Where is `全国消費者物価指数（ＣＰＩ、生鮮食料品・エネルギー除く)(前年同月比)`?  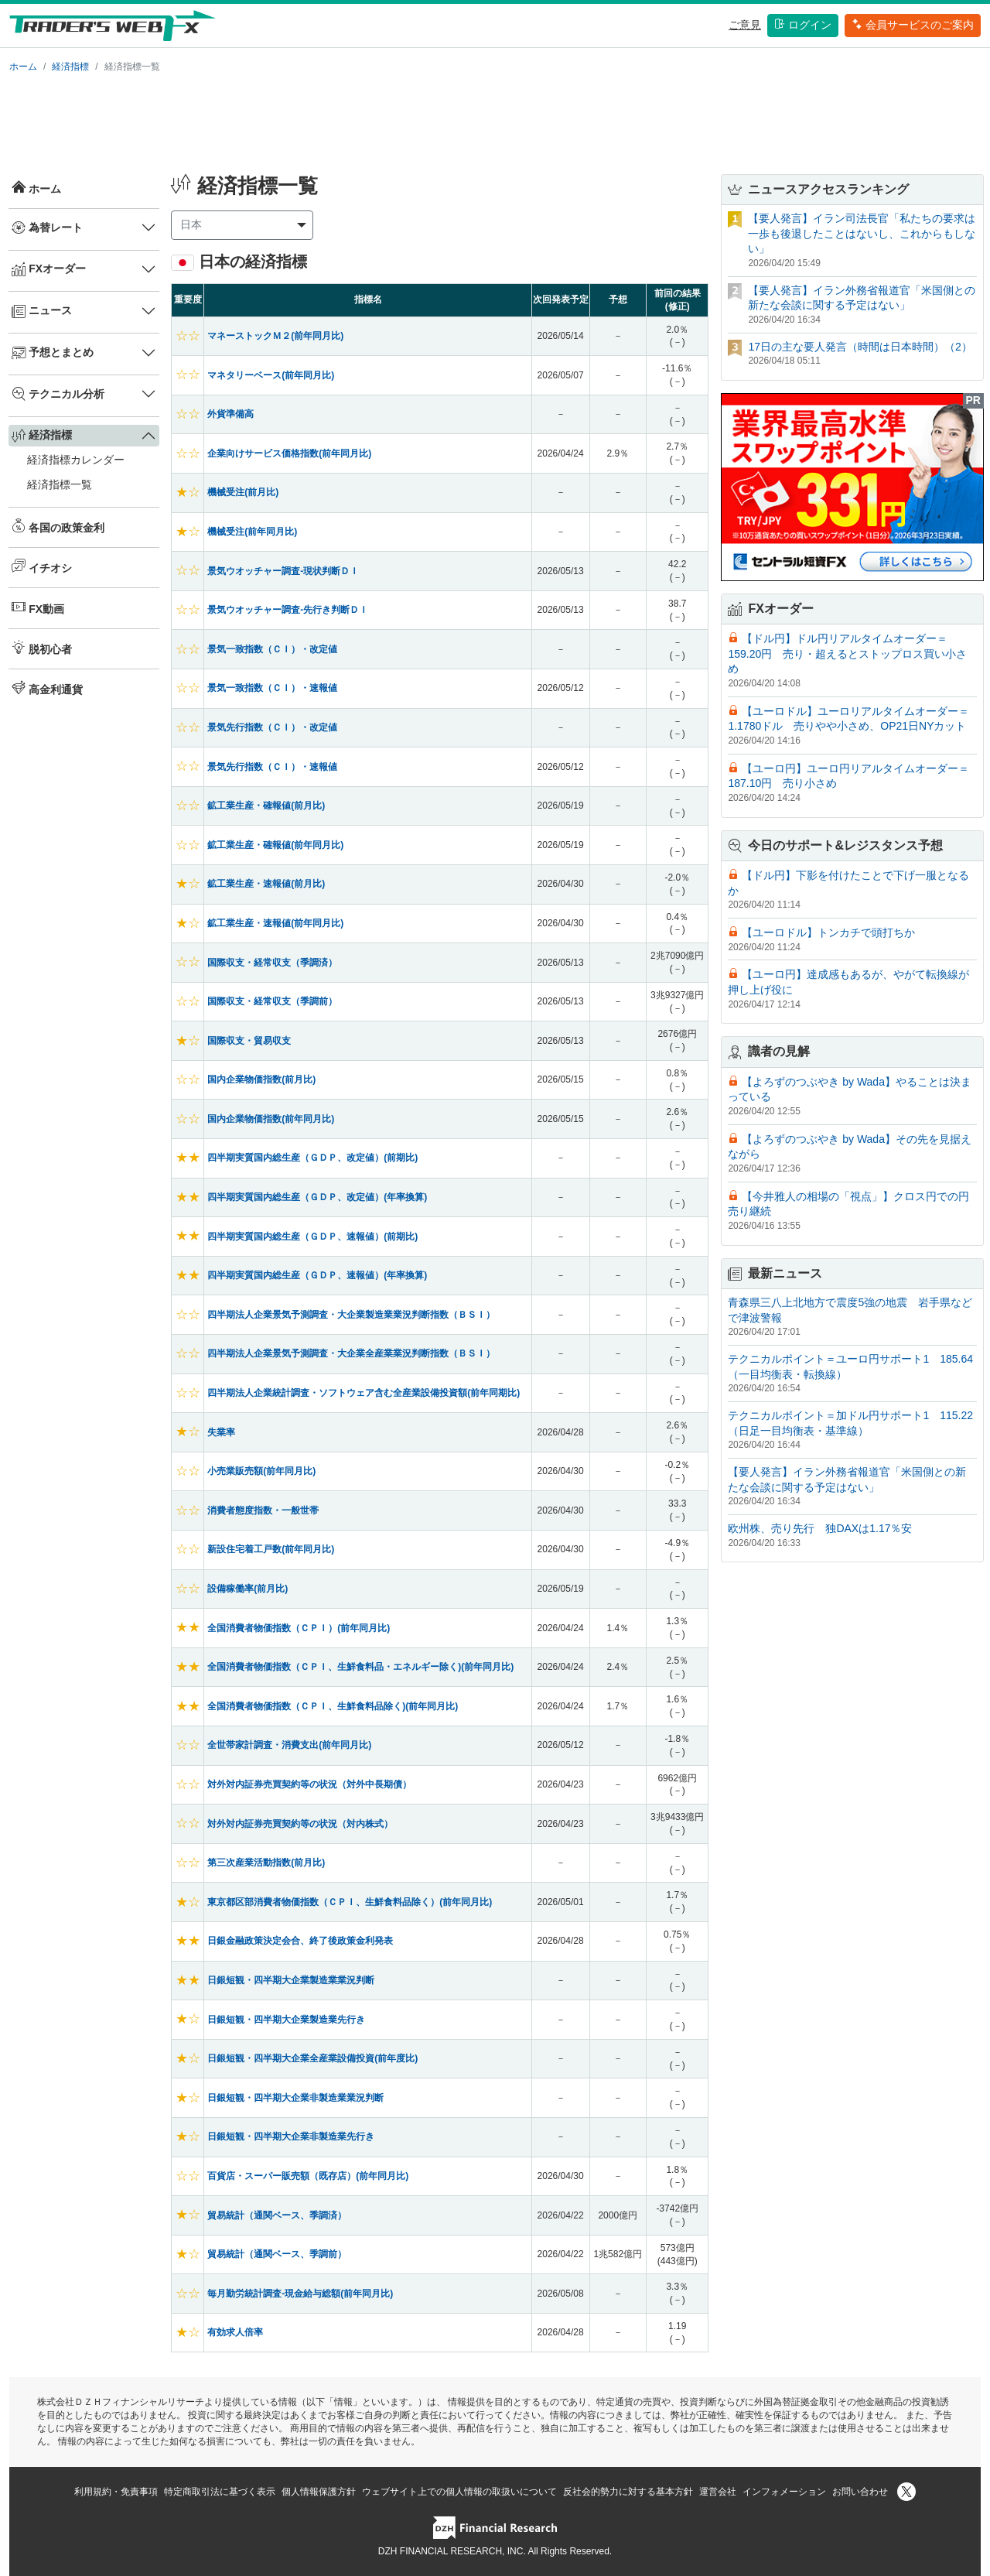
全国消費者物価指数（ＣＰＩ、生鮮食料品・エネルギー除く)(前年同月比) is located at coordinates (360, 1666).